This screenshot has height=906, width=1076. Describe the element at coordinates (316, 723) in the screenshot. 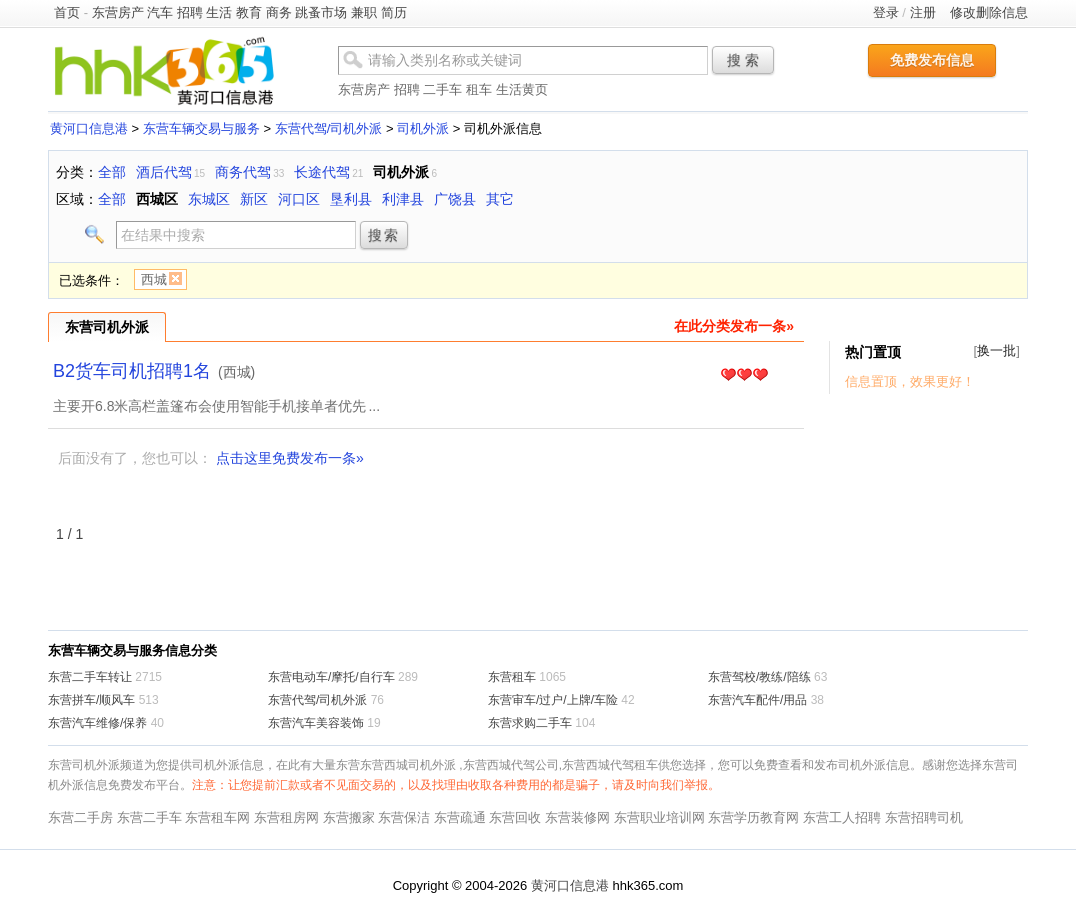

I see `东营汽车美容装饰` at that location.